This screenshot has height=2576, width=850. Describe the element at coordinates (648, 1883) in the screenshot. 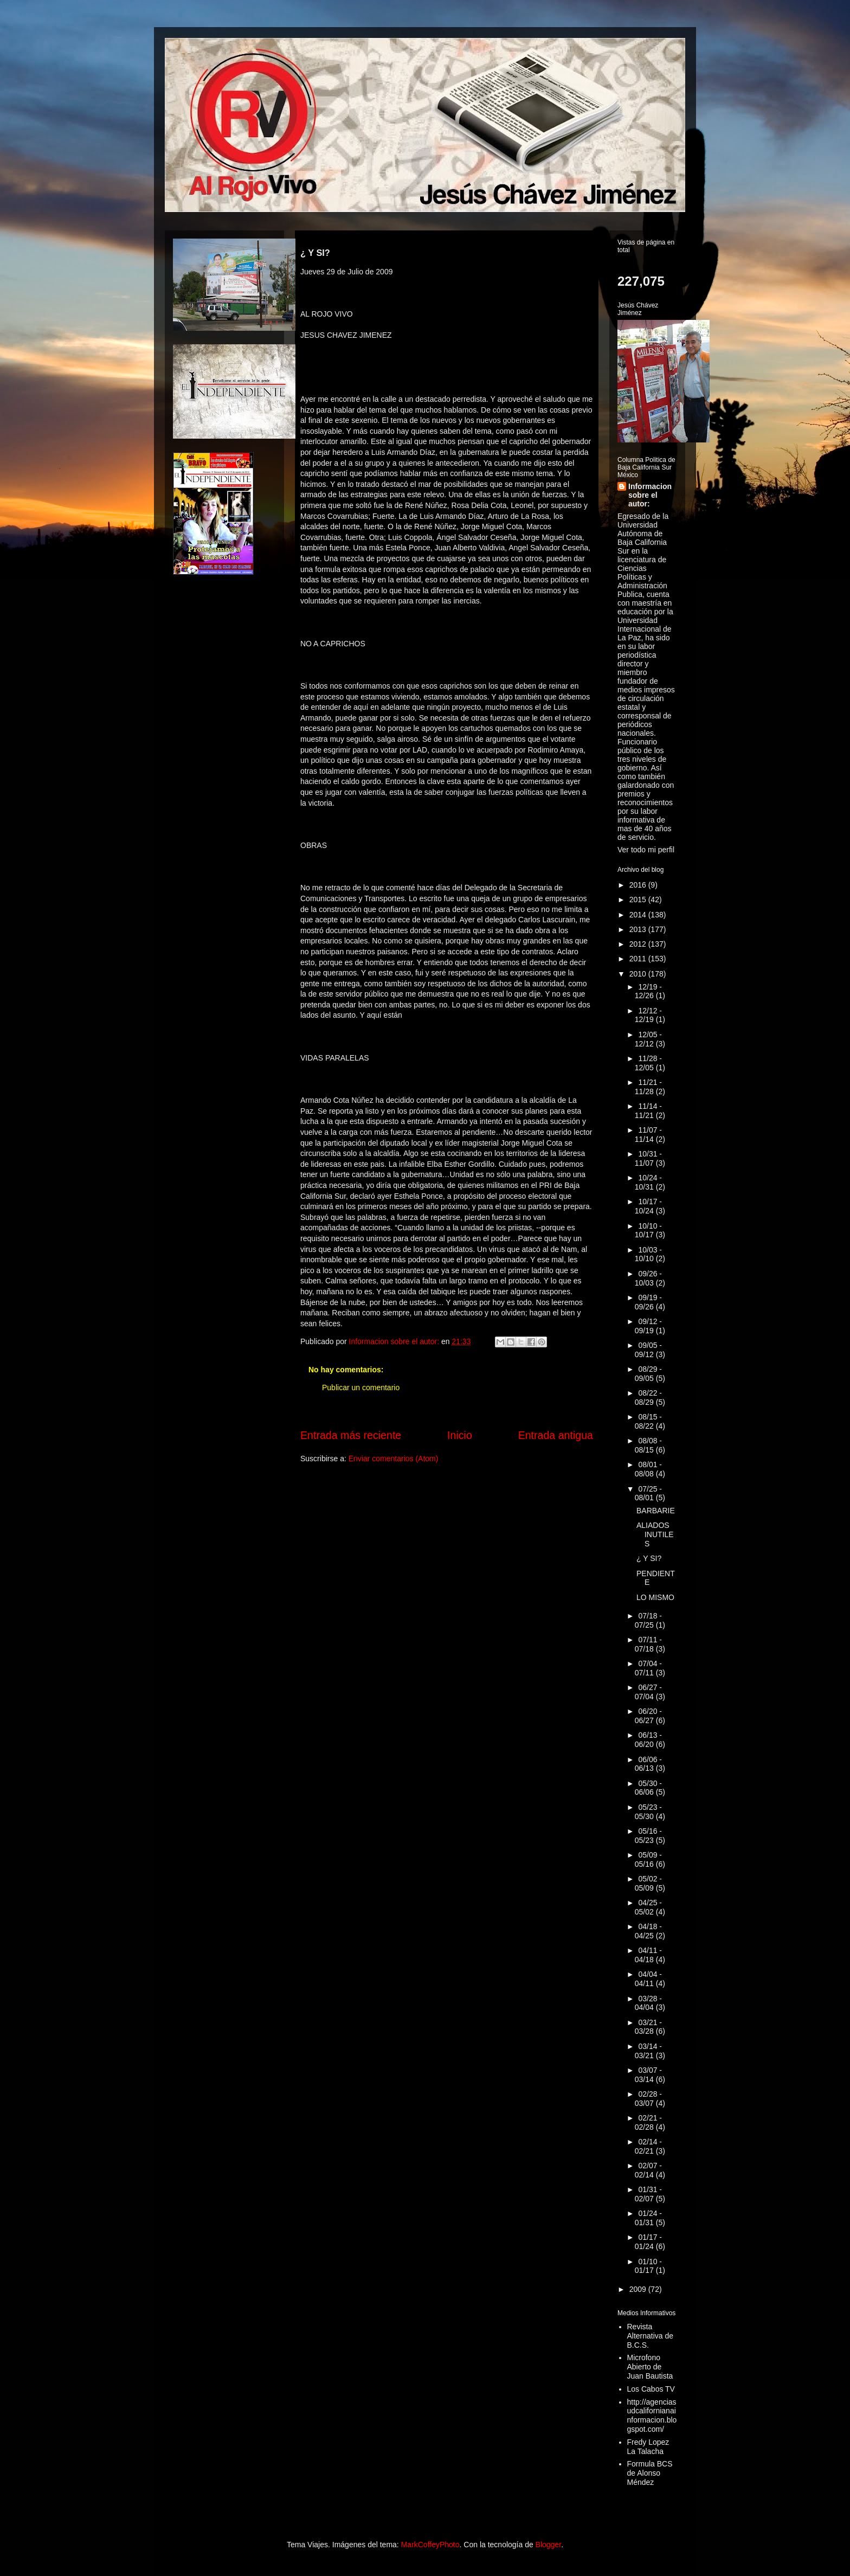

I see `05/02 - 05/09` at that location.